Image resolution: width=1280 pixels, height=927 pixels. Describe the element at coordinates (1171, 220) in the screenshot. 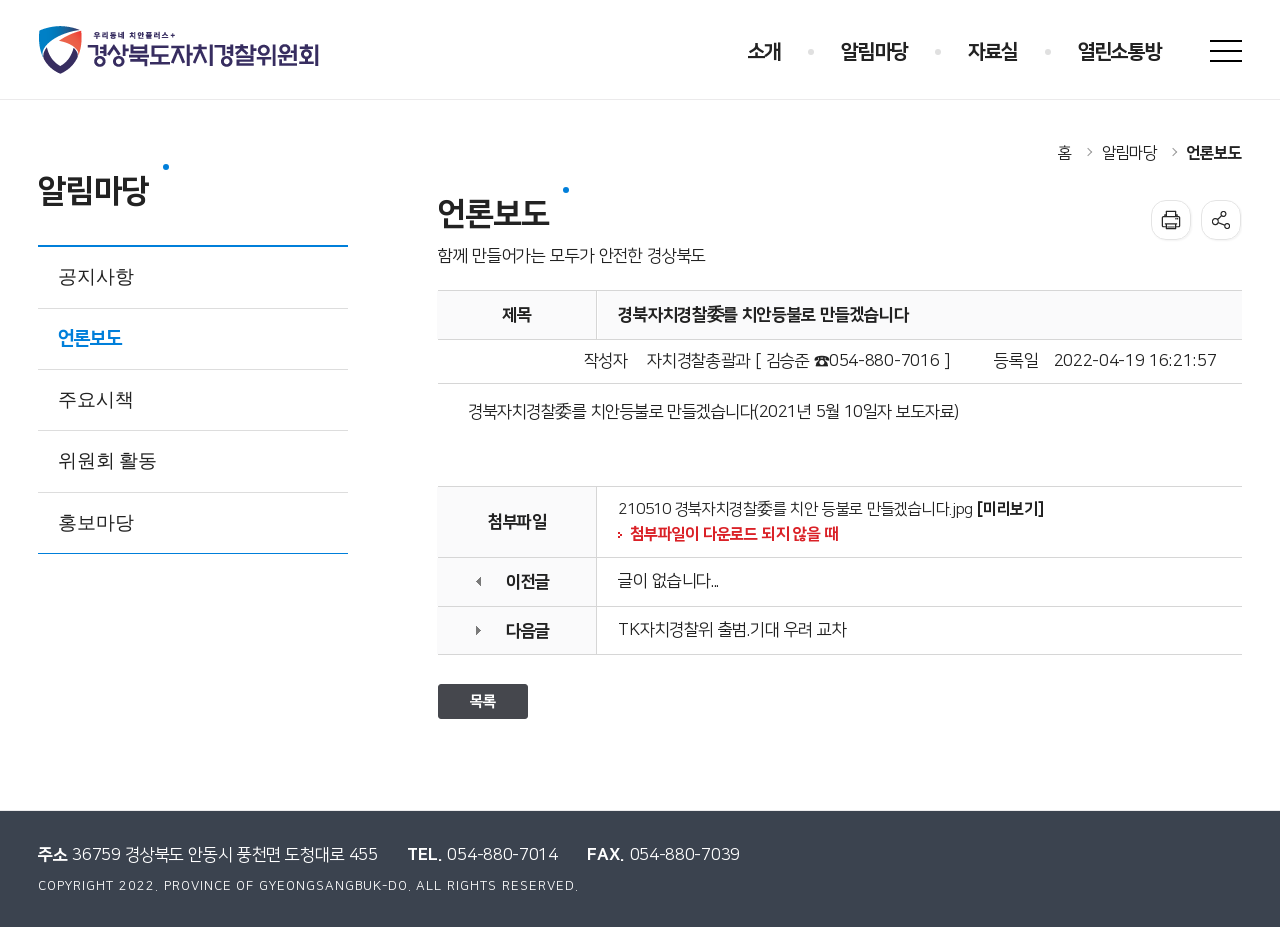

I see `인쇄` at that location.